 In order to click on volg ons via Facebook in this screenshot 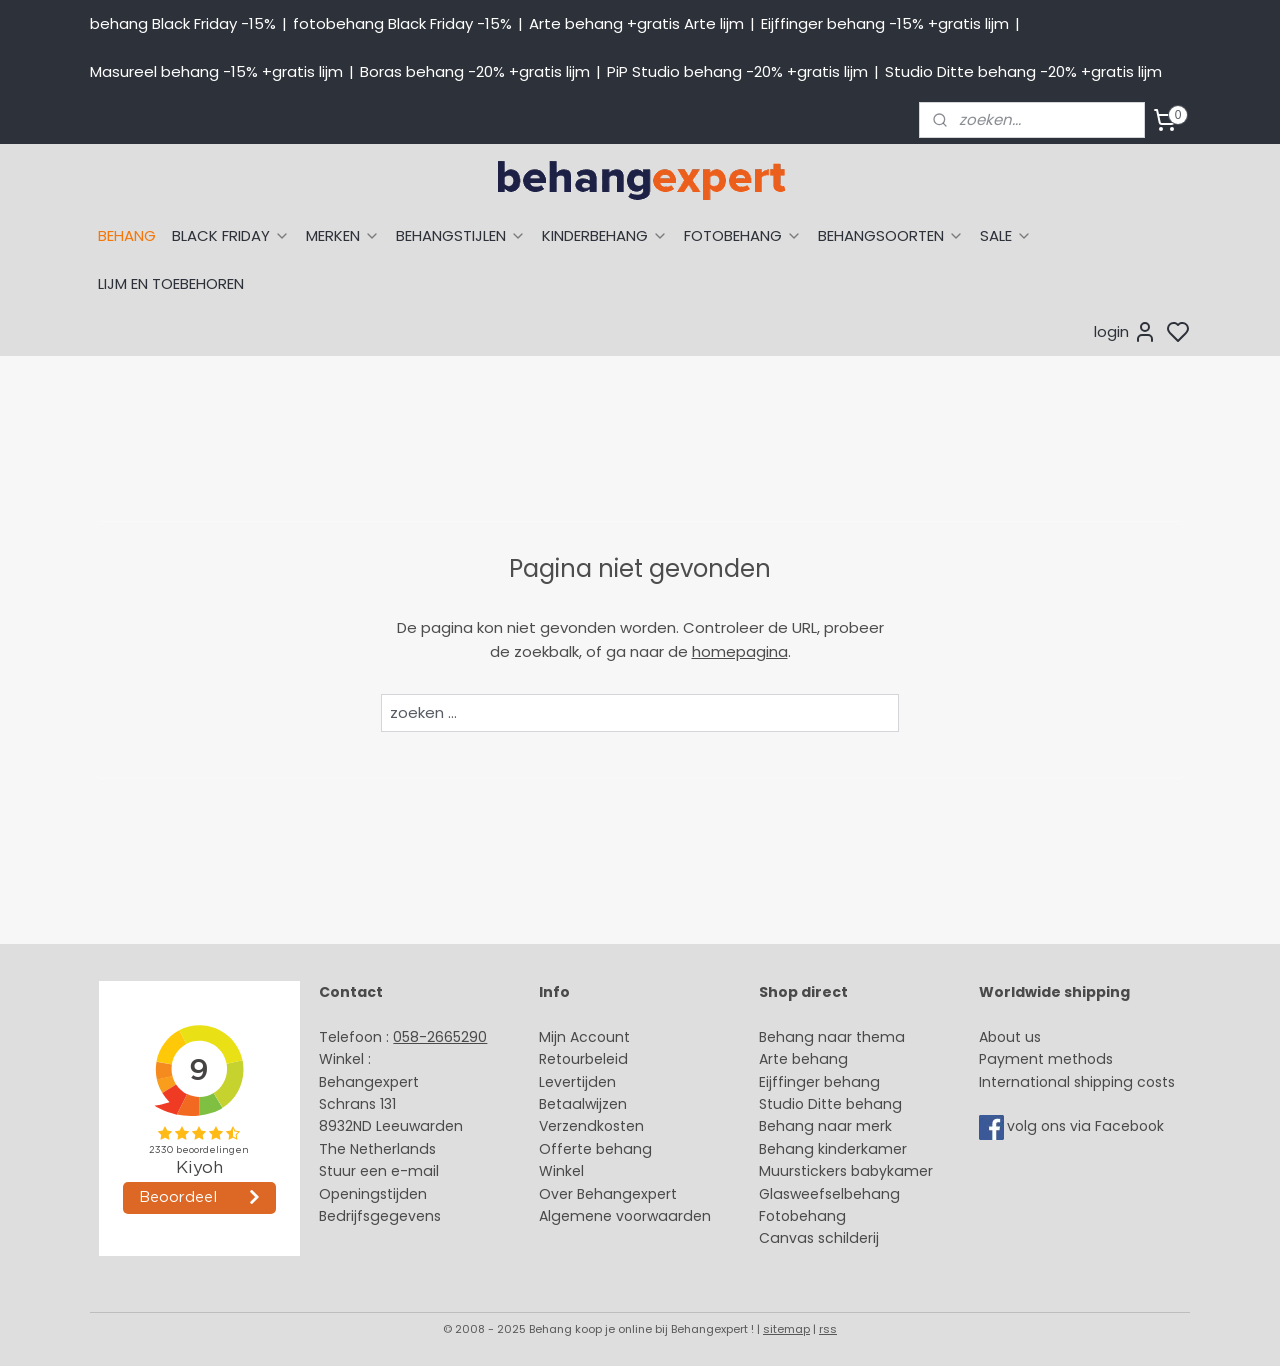, I will do `click(1087, 1127)`.